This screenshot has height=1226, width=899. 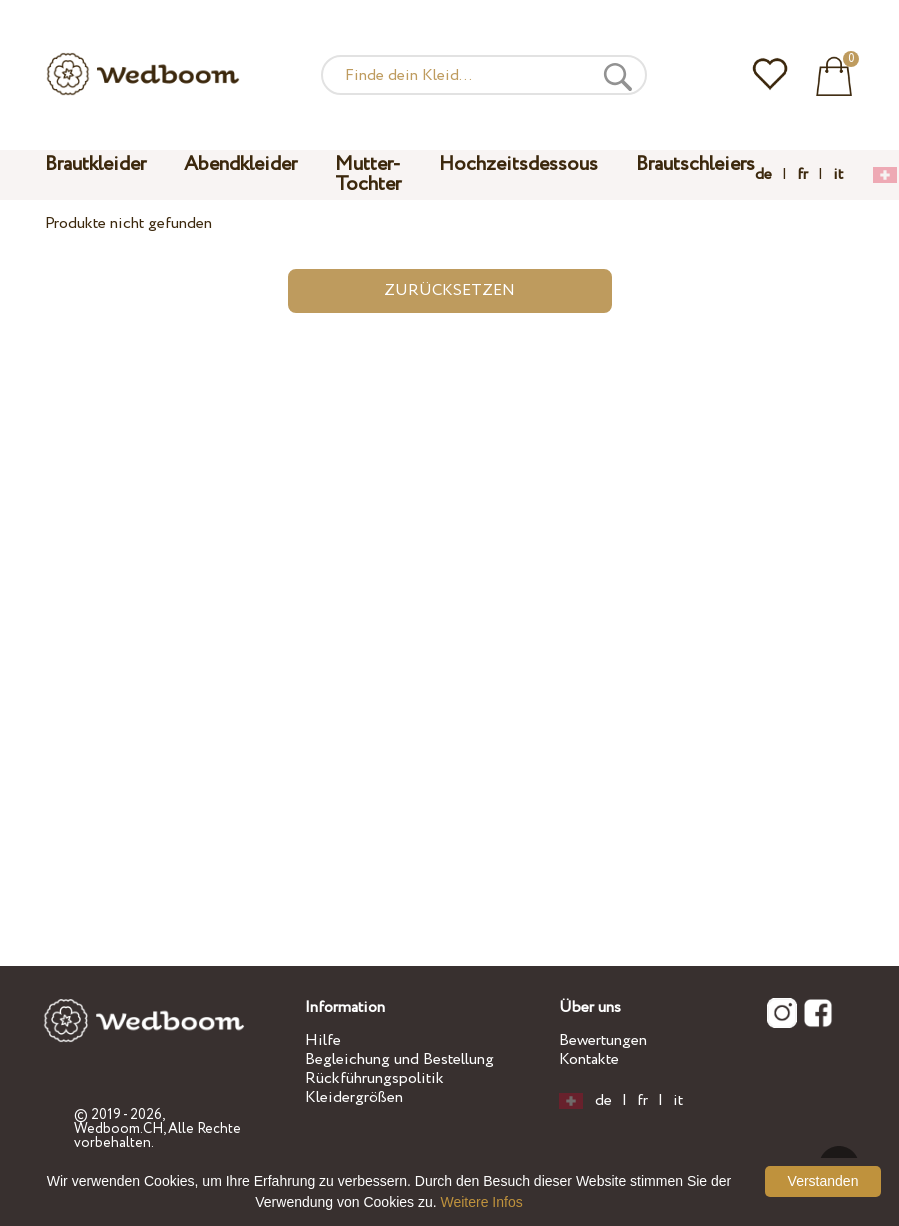 What do you see at coordinates (323, 1040) in the screenshot?
I see `Hilfe` at bounding box center [323, 1040].